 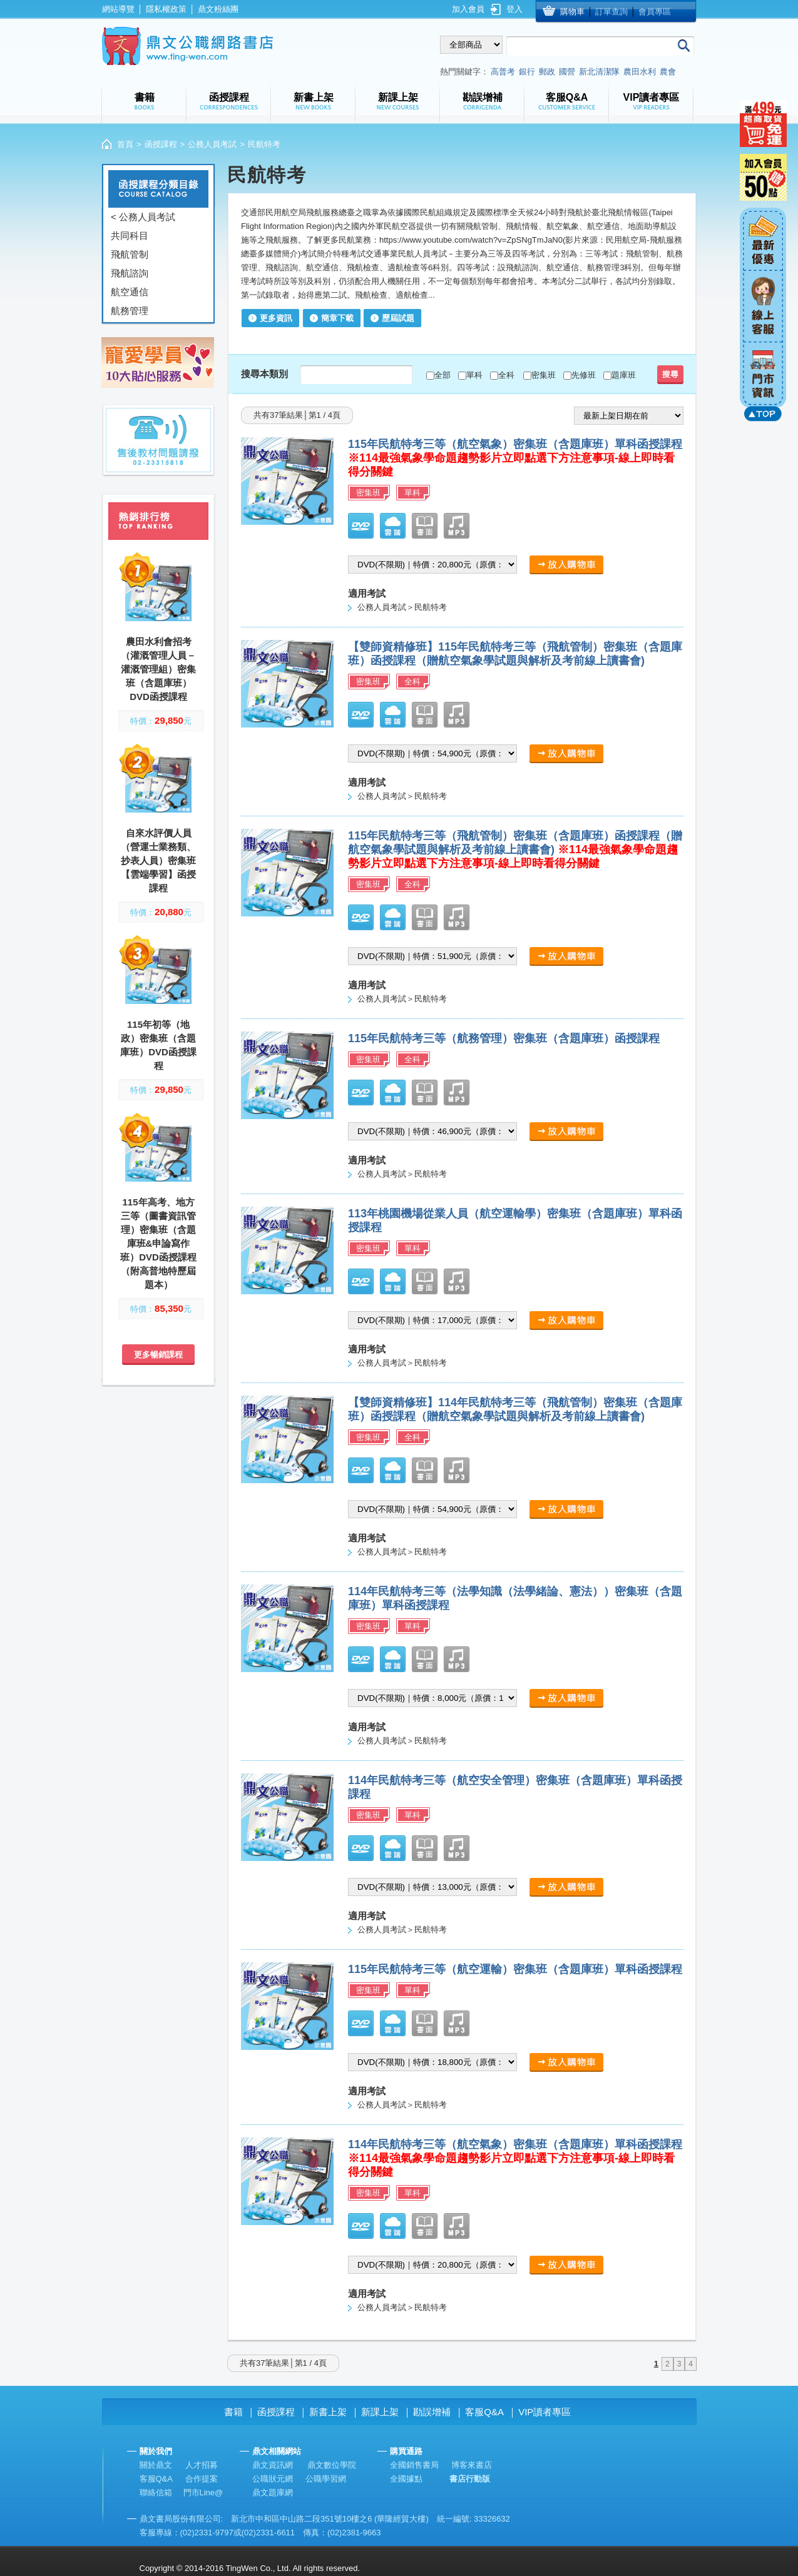 What do you see at coordinates (328, 2411) in the screenshot?
I see `新書上架` at bounding box center [328, 2411].